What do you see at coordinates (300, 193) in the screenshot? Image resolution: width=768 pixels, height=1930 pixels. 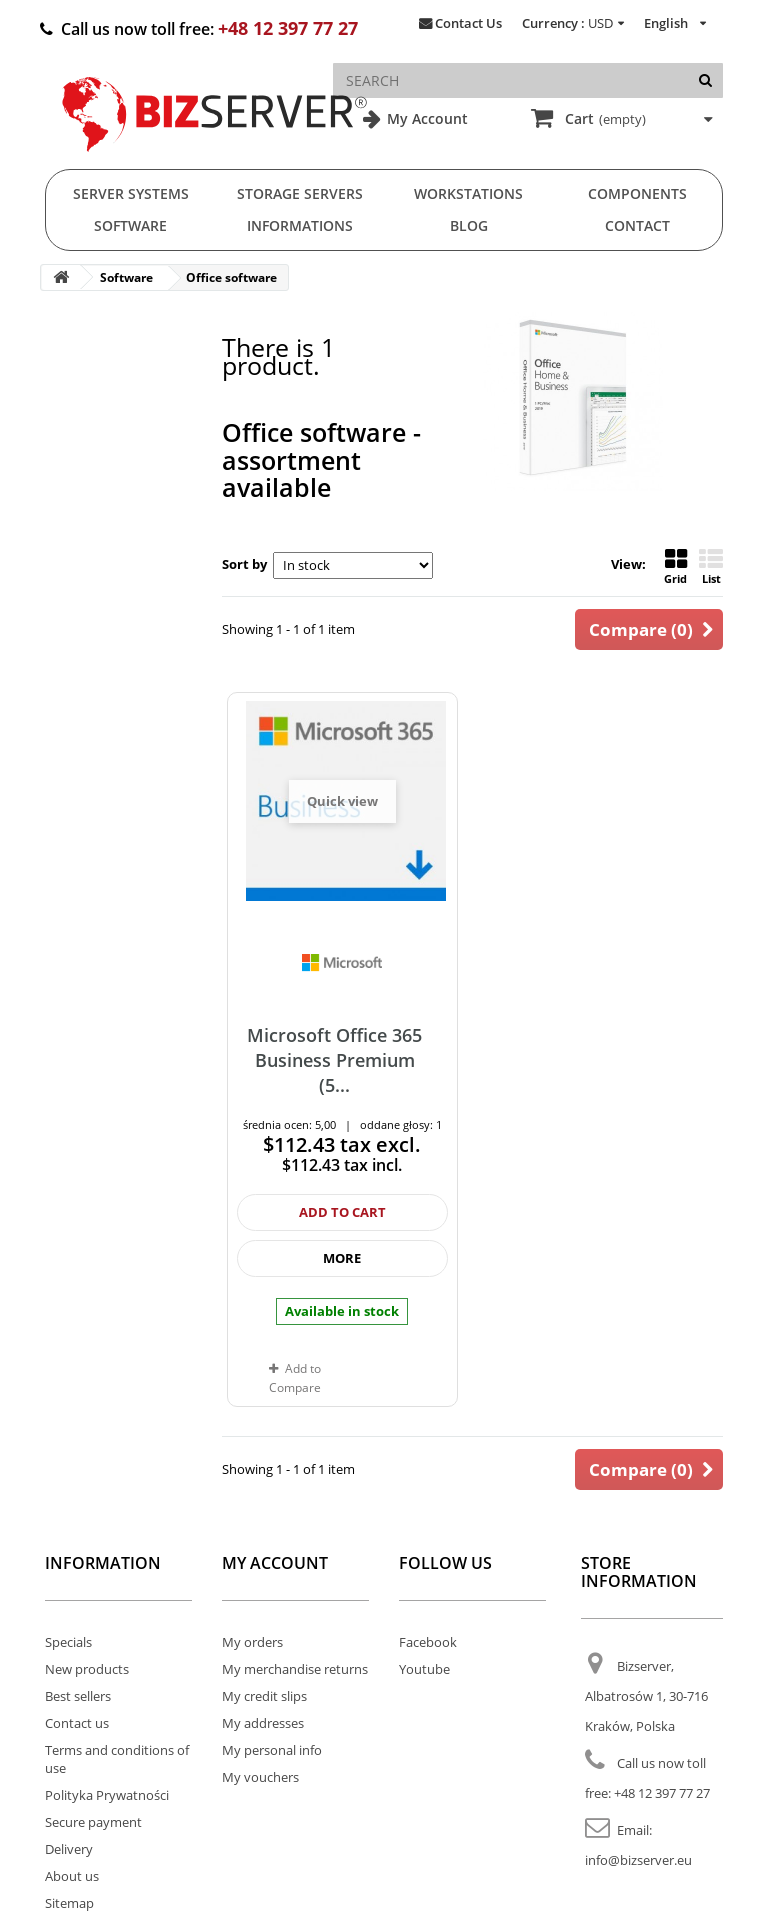 I see `Storage Servers` at bounding box center [300, 193].